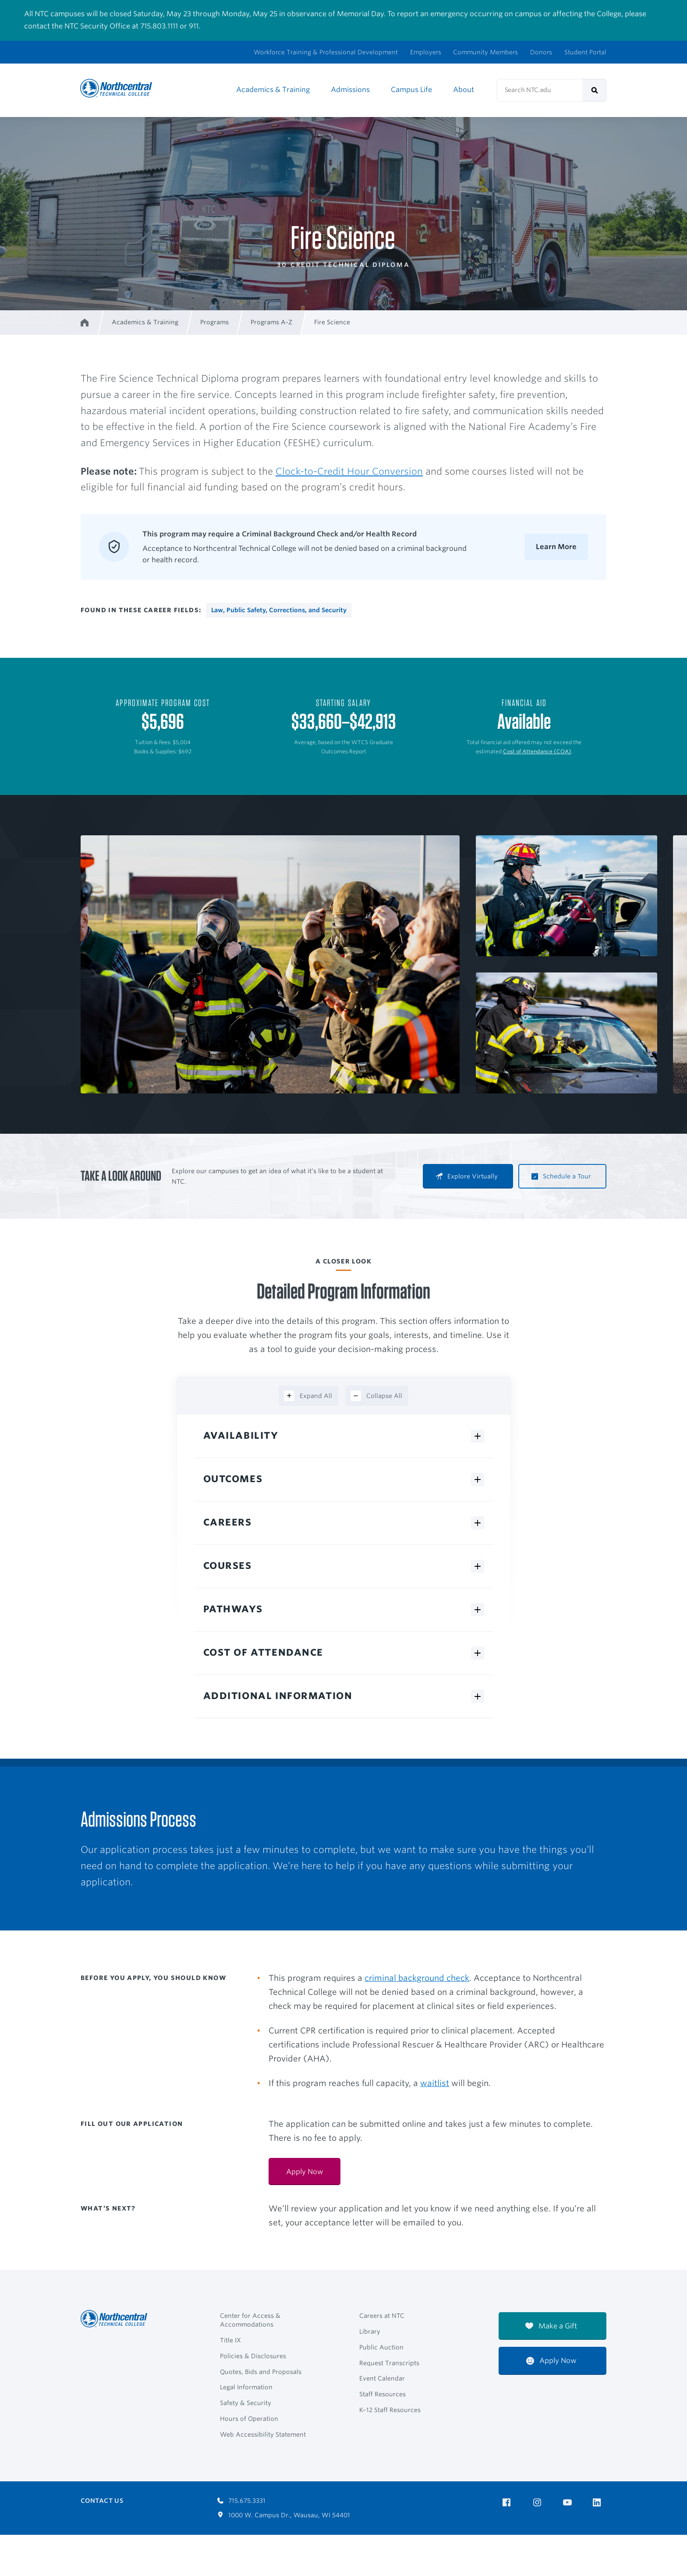 The width and height of the screenshot is (687, 2576). Describe the element at coordinates (245, 2402) in the screenshot. I see `Safety & Security` at that location.